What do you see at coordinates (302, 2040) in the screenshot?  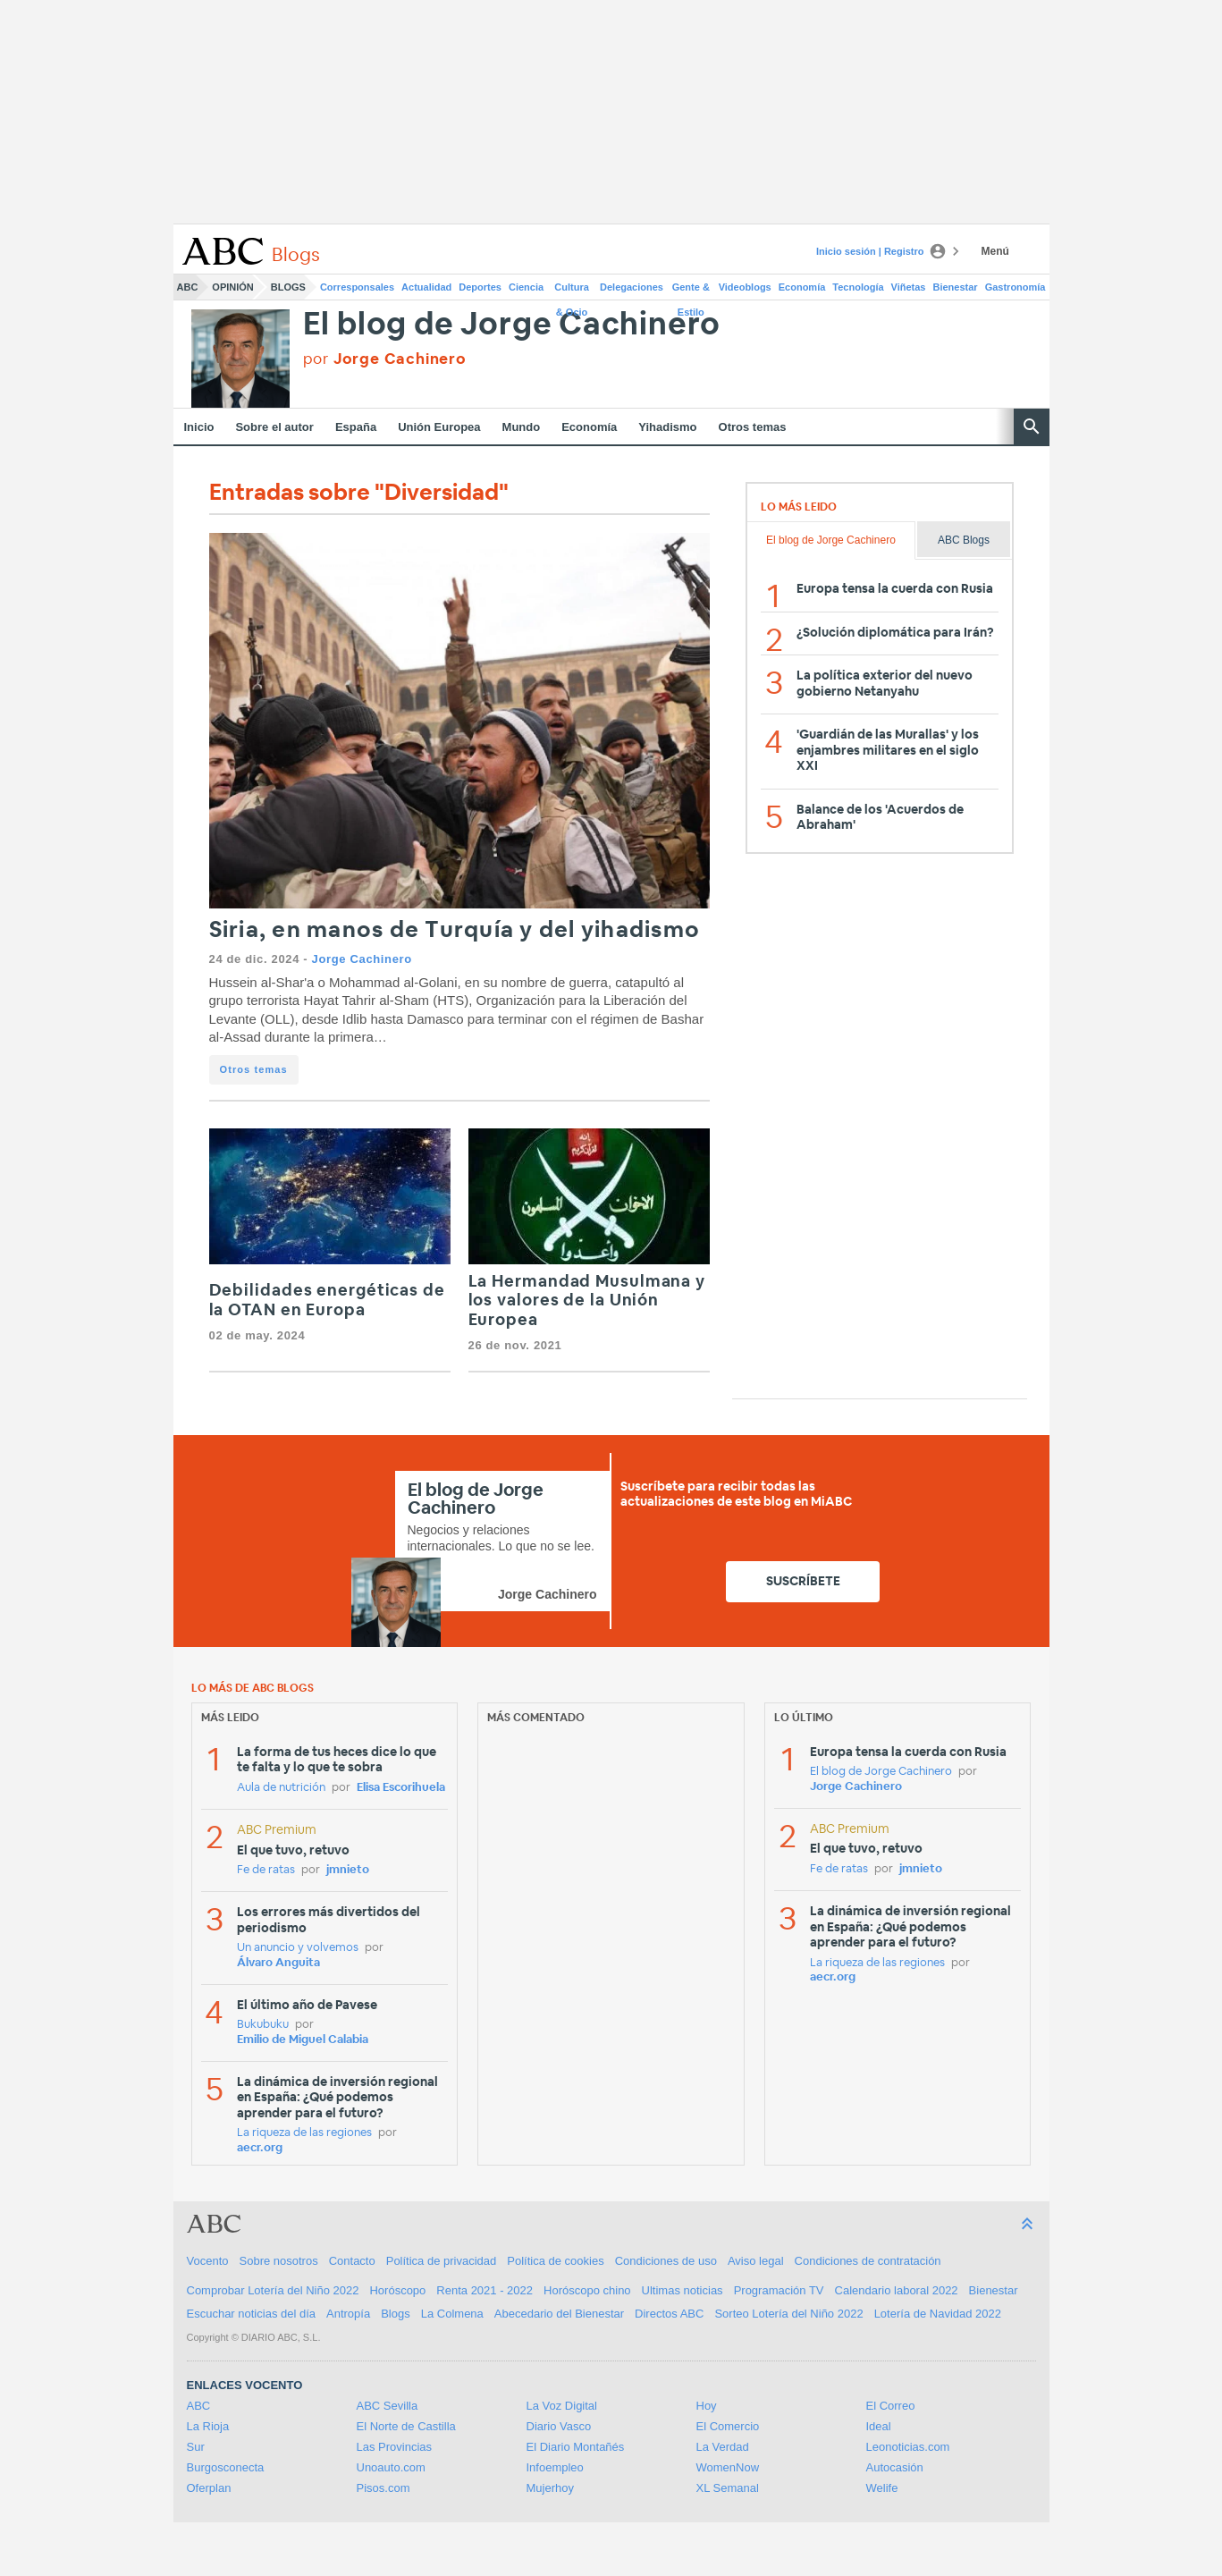 I see `Emilio de Miguel Calabia` at bounding box center [302, 2040].